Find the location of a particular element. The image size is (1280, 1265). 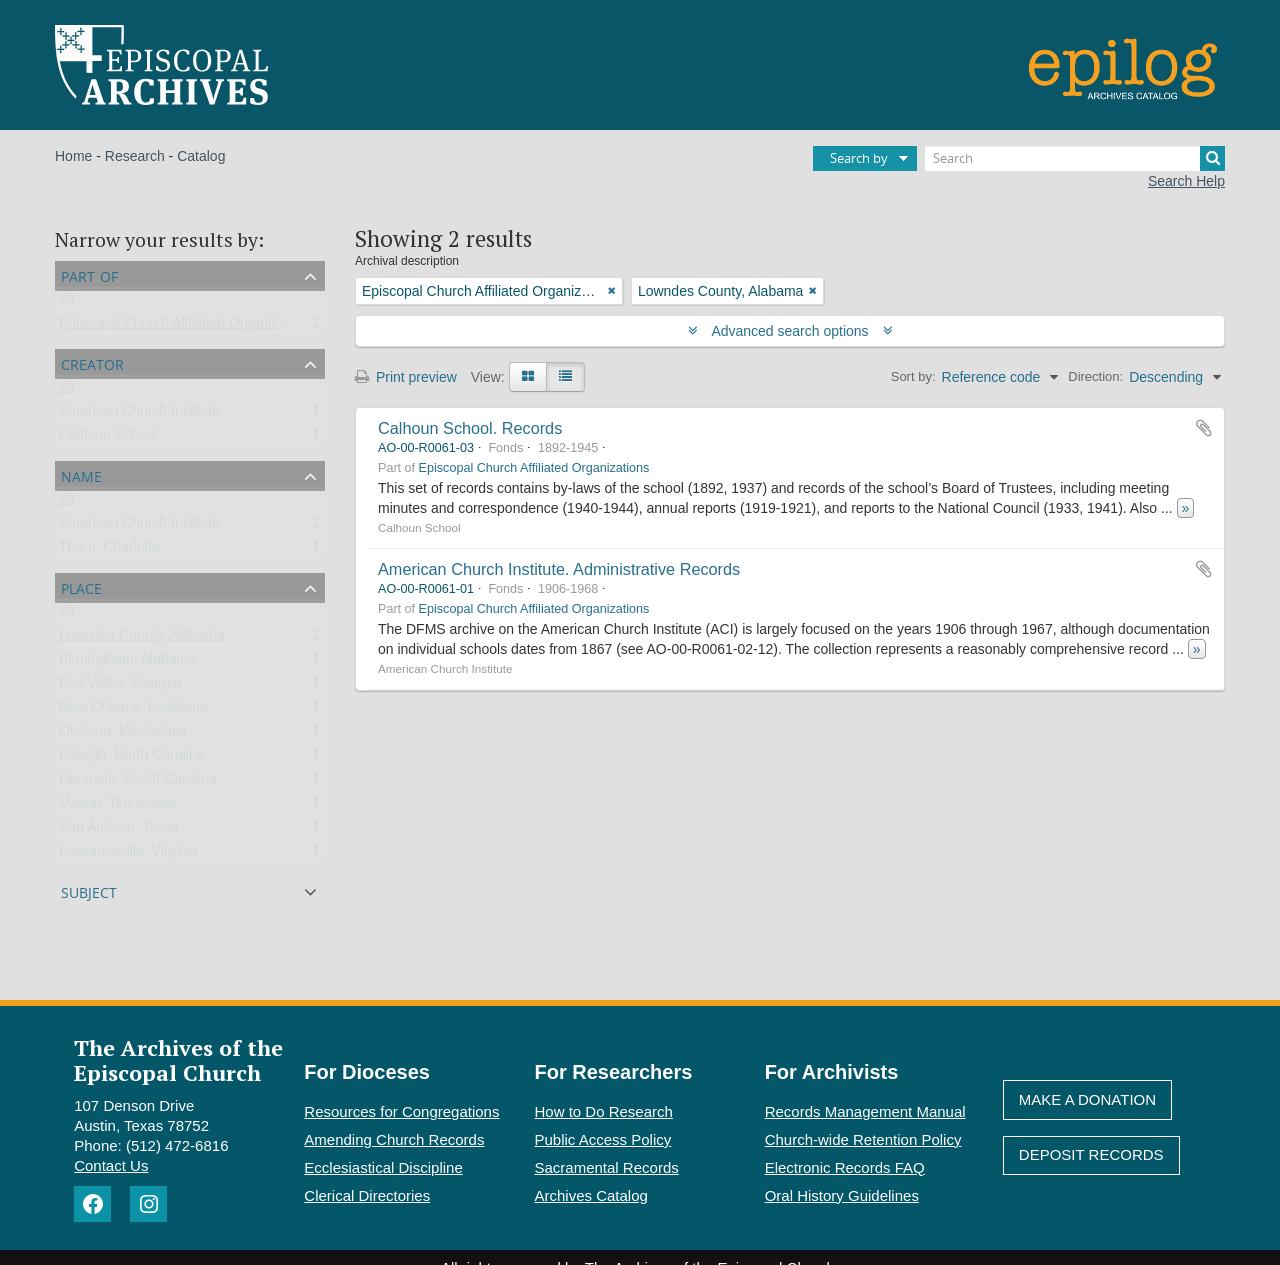

Add to clipboard is located at coordinates (1204, 428).